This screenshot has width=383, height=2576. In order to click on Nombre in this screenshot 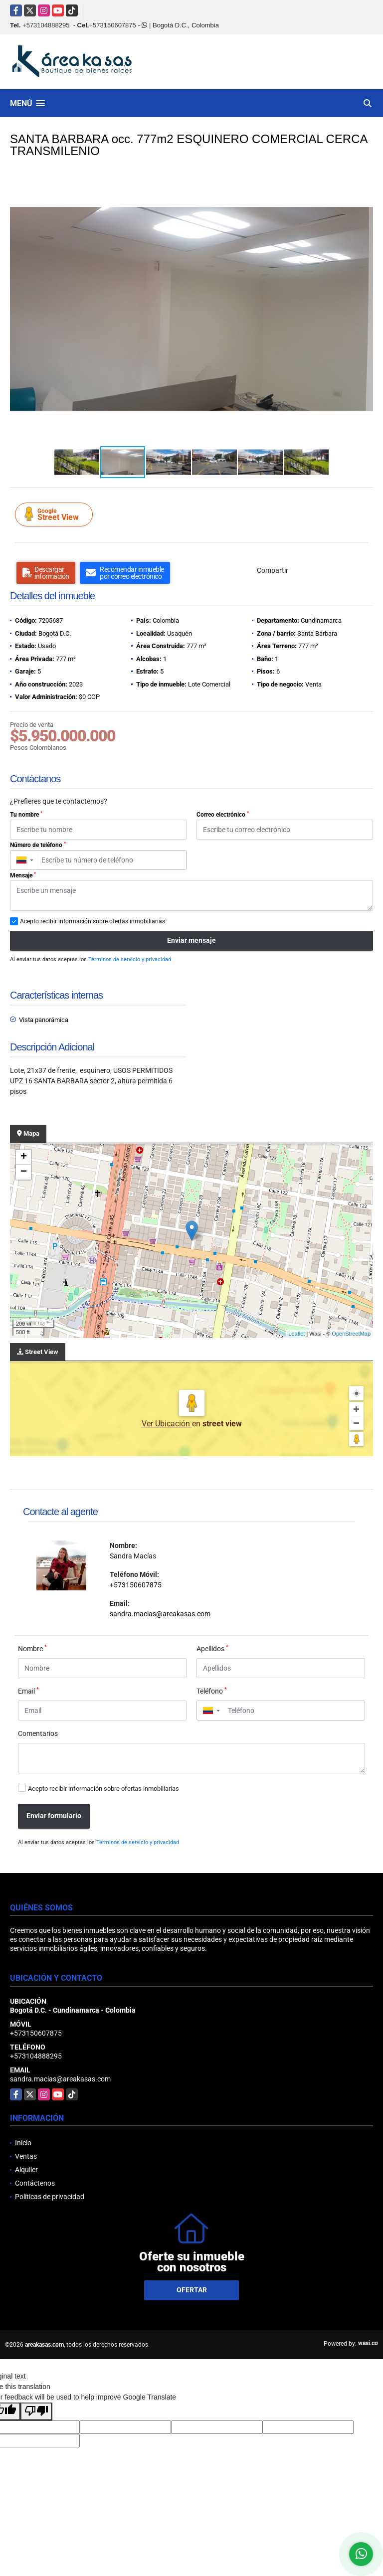, I will do `click(32, 1648)`.